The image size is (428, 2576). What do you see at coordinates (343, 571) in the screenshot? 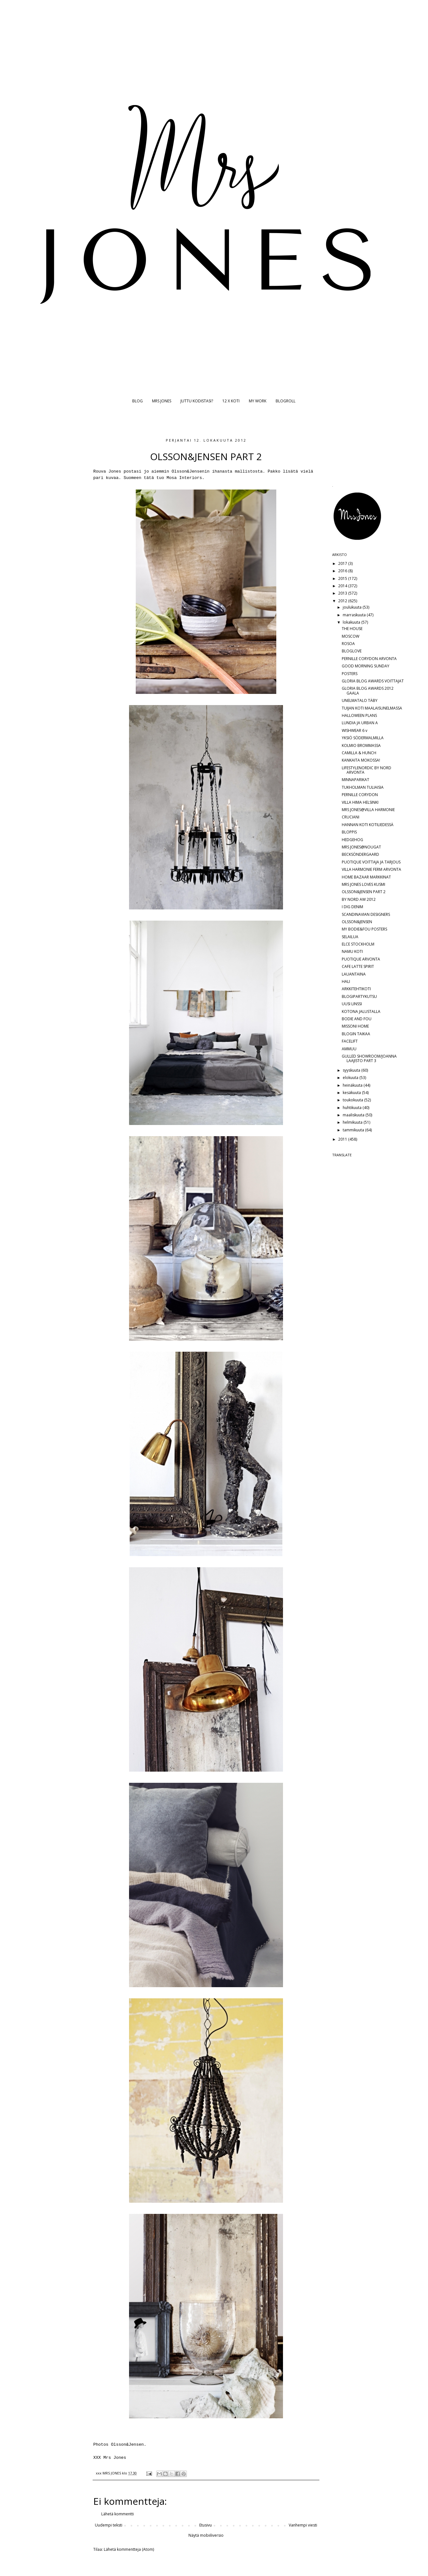
I see `2016` at bounding box center [343, 571].